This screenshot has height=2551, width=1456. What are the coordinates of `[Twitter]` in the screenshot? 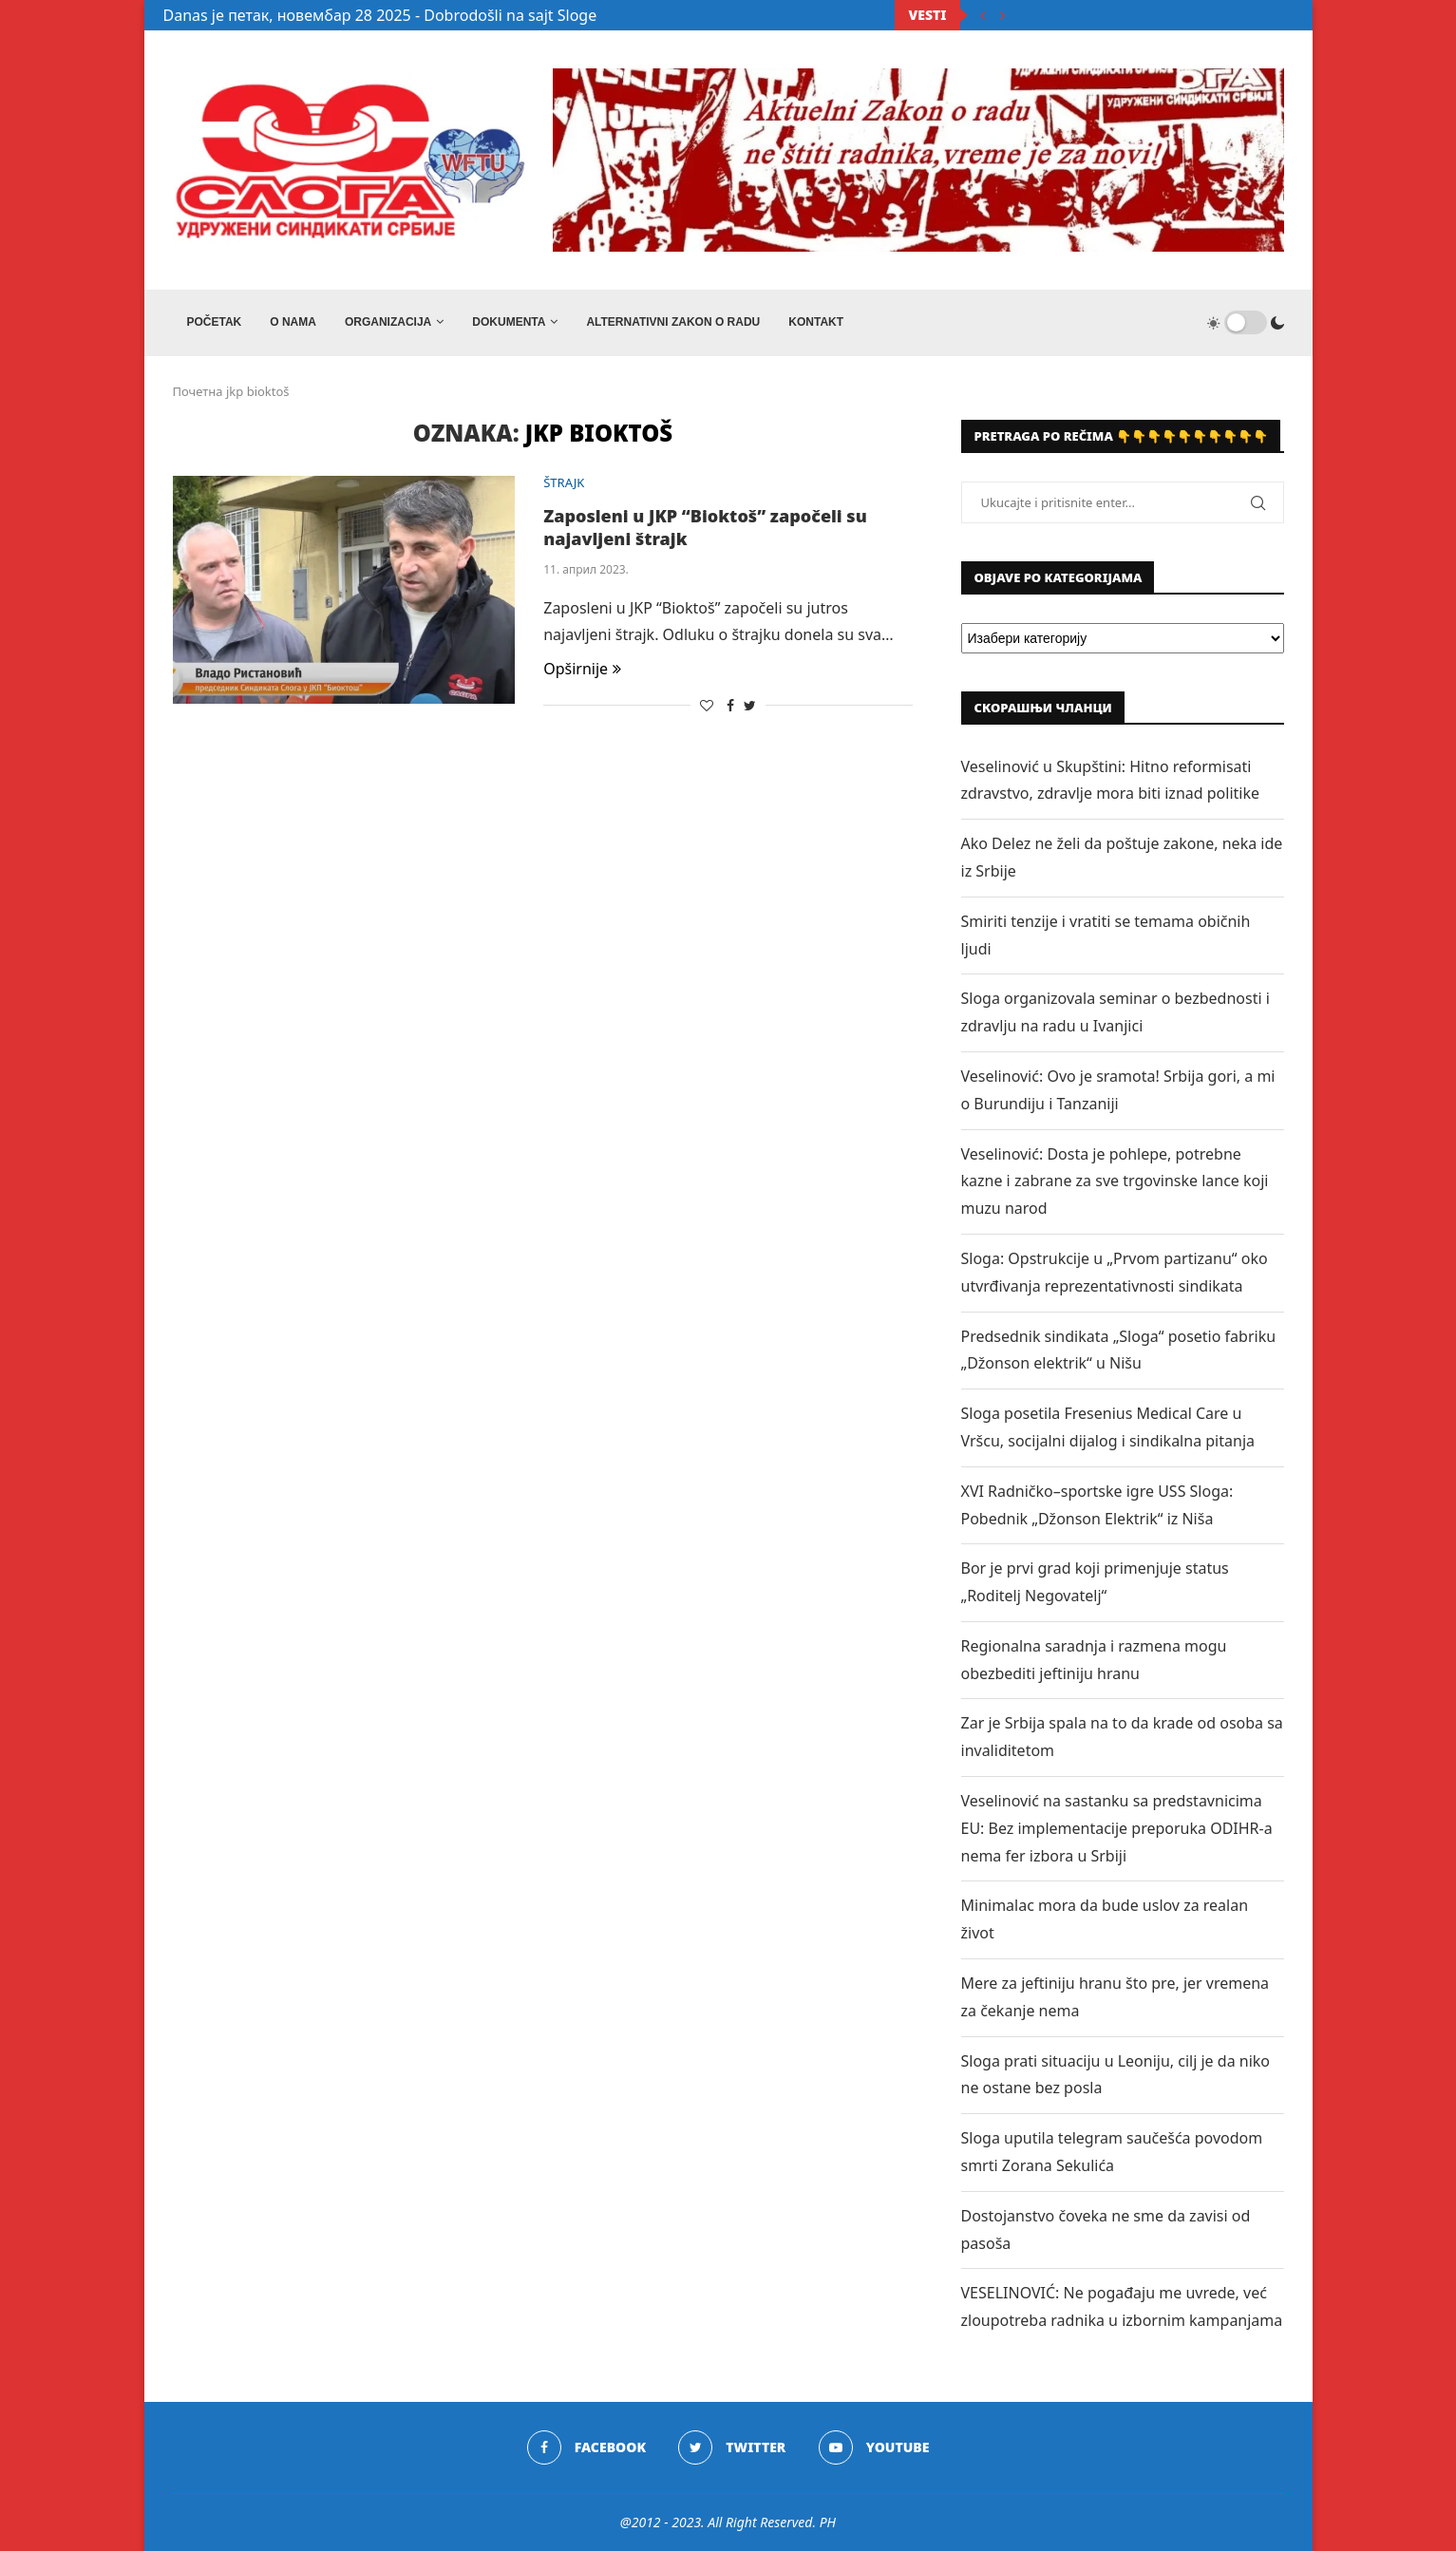 It's located at (731, 2447).